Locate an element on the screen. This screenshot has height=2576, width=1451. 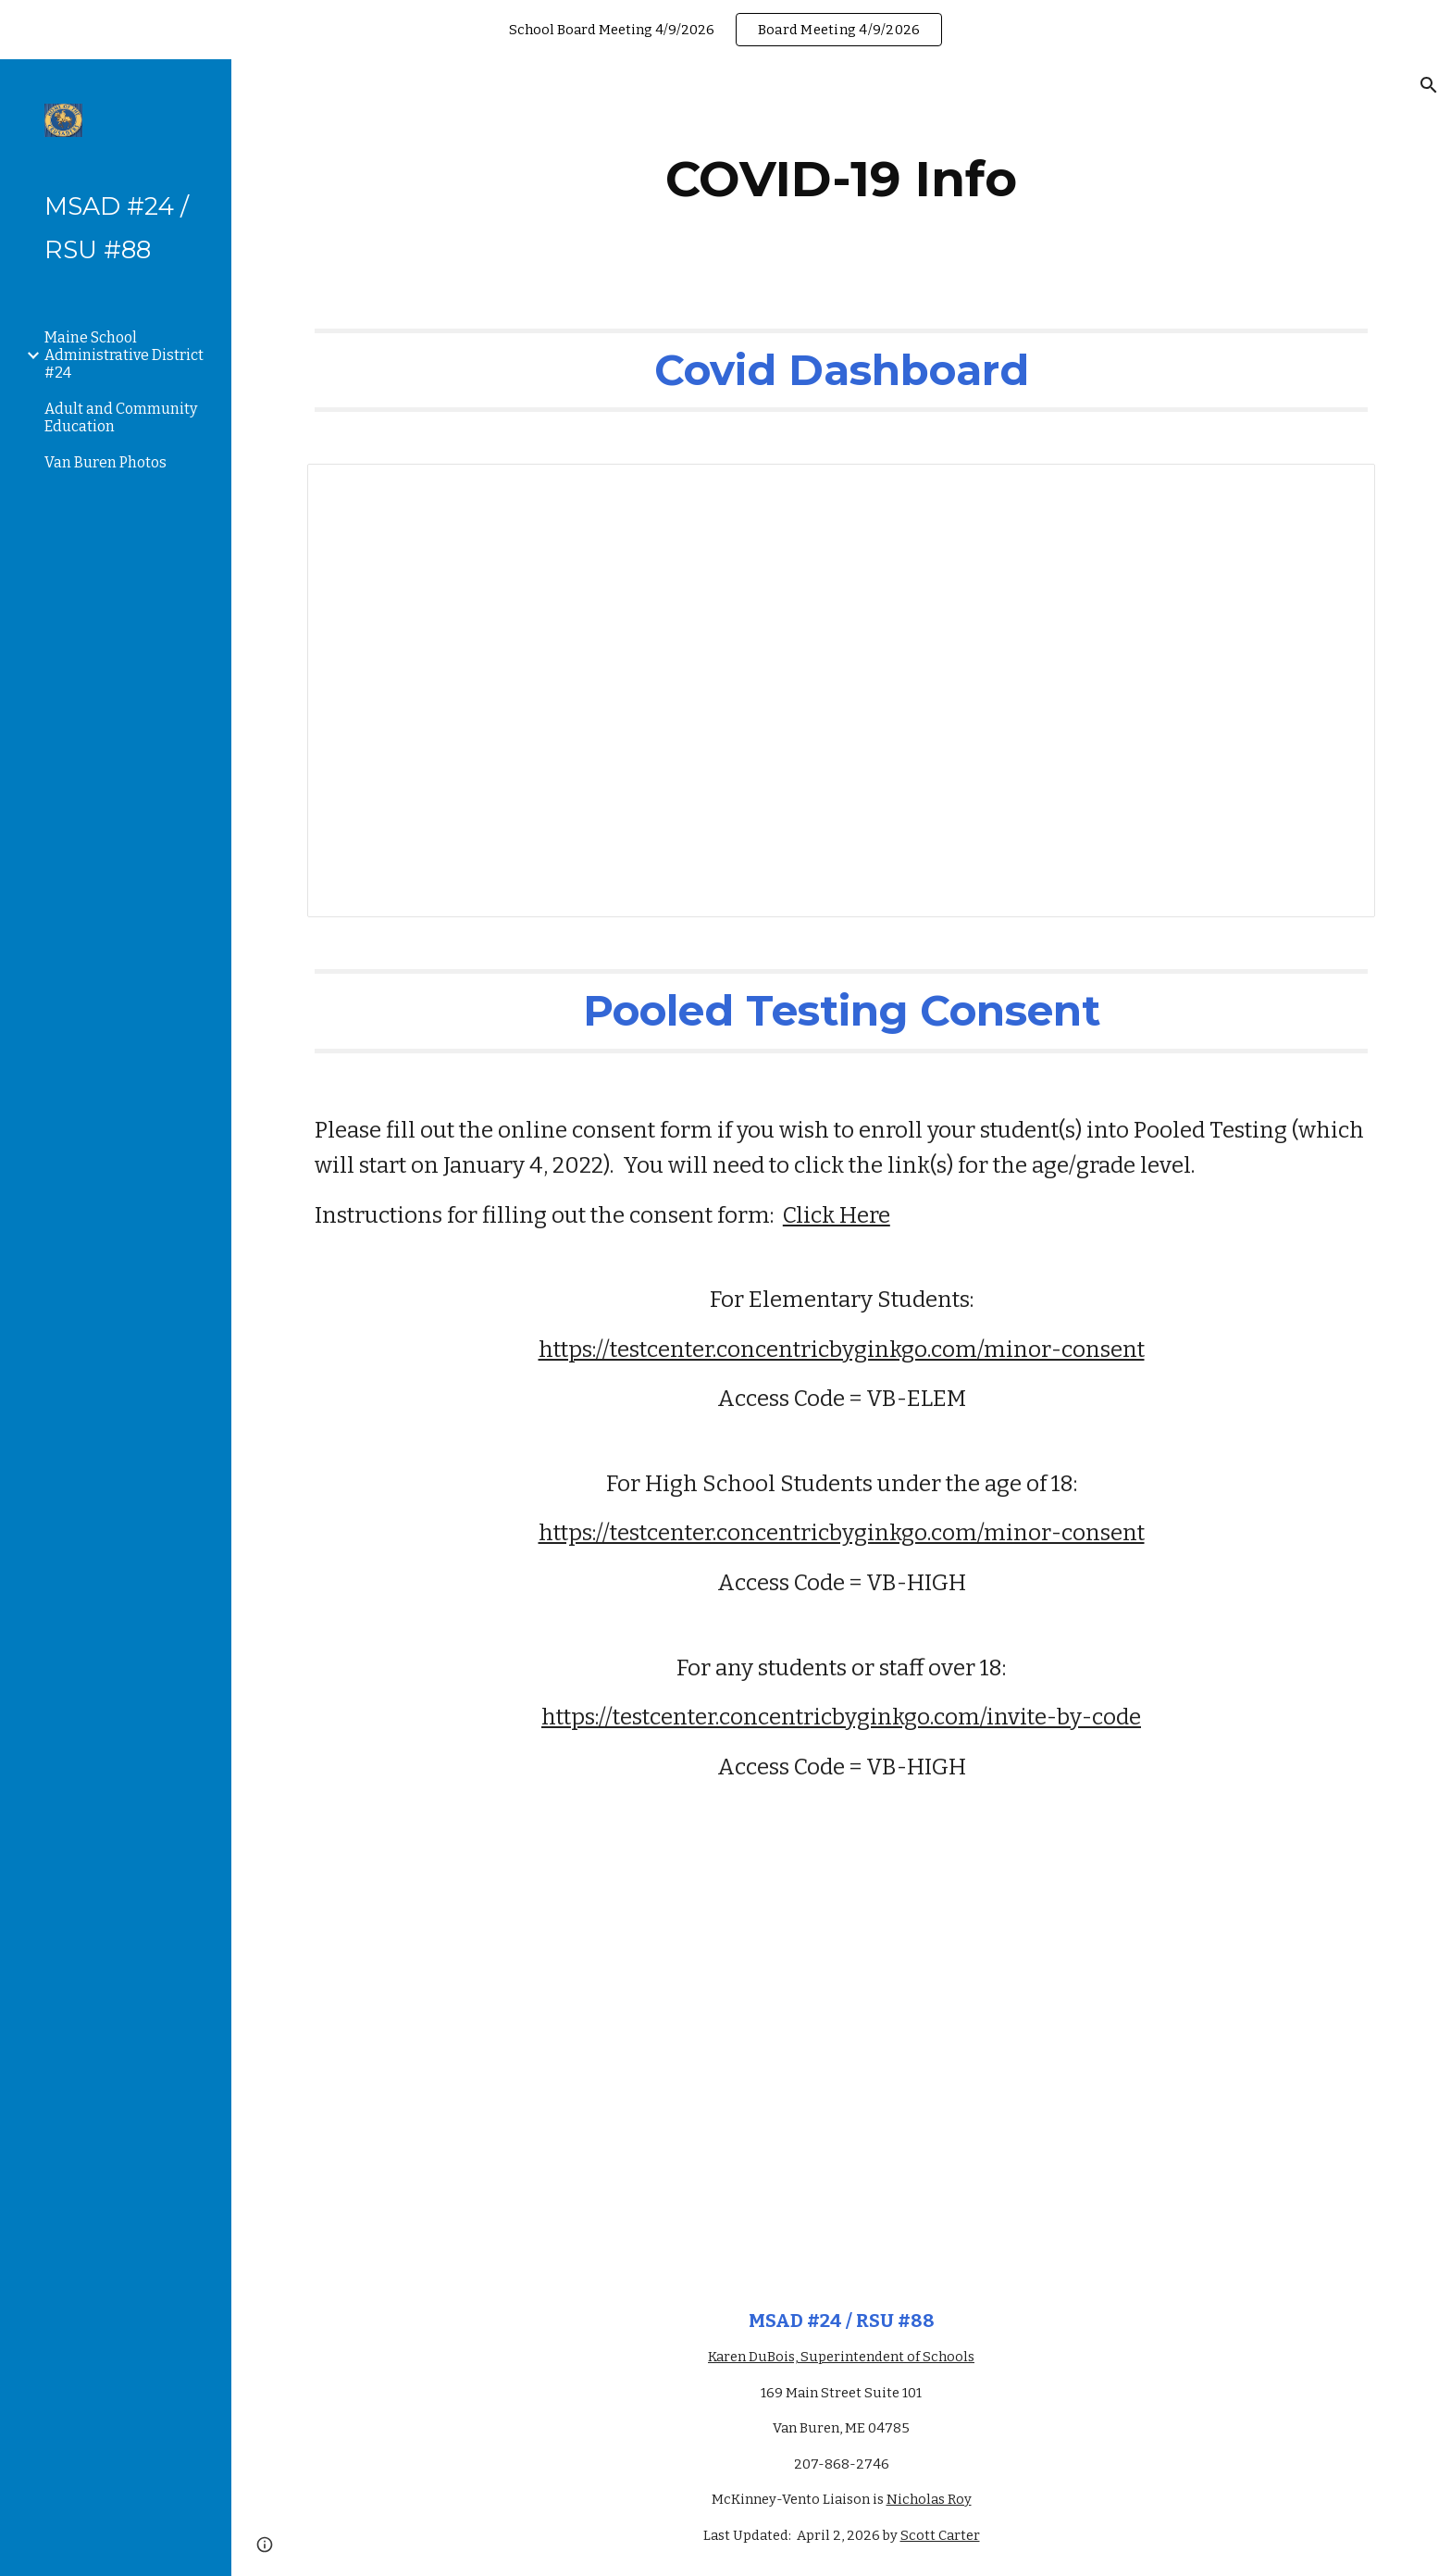
https://testcenter.concentricbyginkgo.com/minor-consent is located at coordinates (842, 1350).